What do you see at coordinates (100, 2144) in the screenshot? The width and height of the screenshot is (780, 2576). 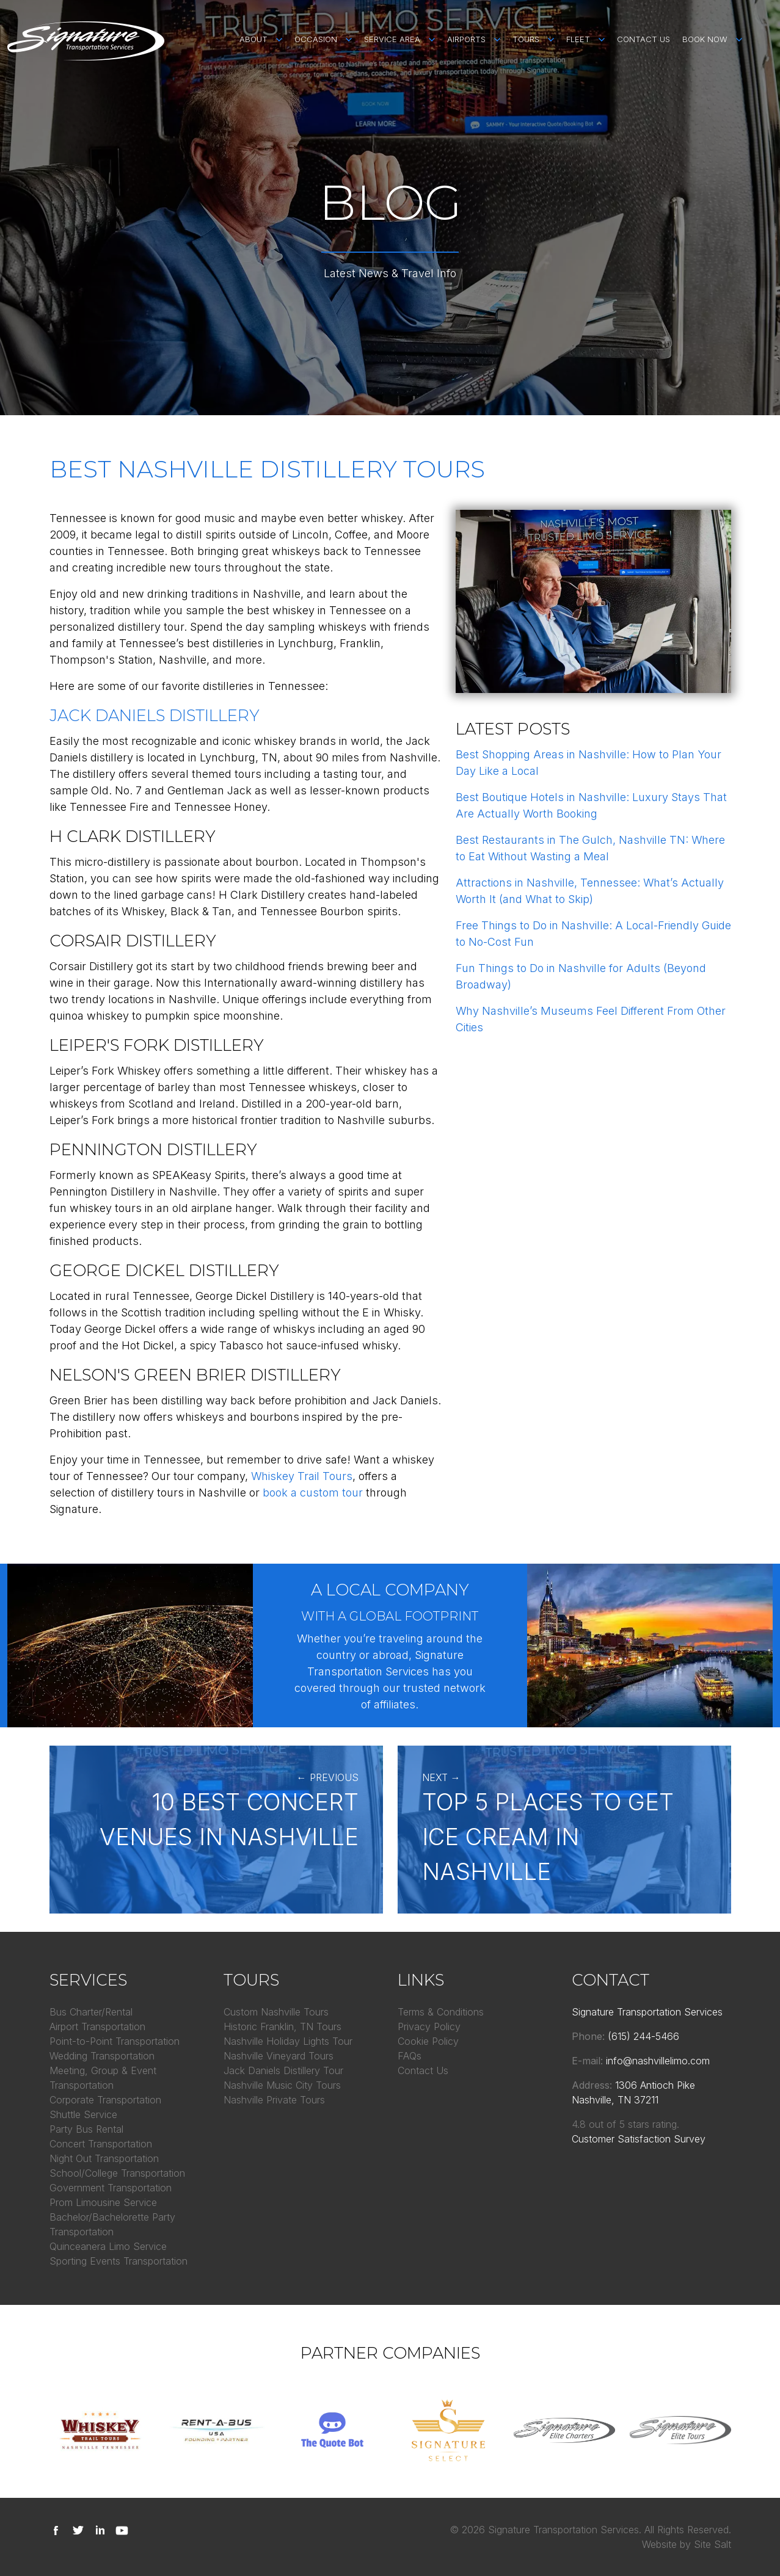 I see `Concert Transportation` at bounding box center [100, 2144].